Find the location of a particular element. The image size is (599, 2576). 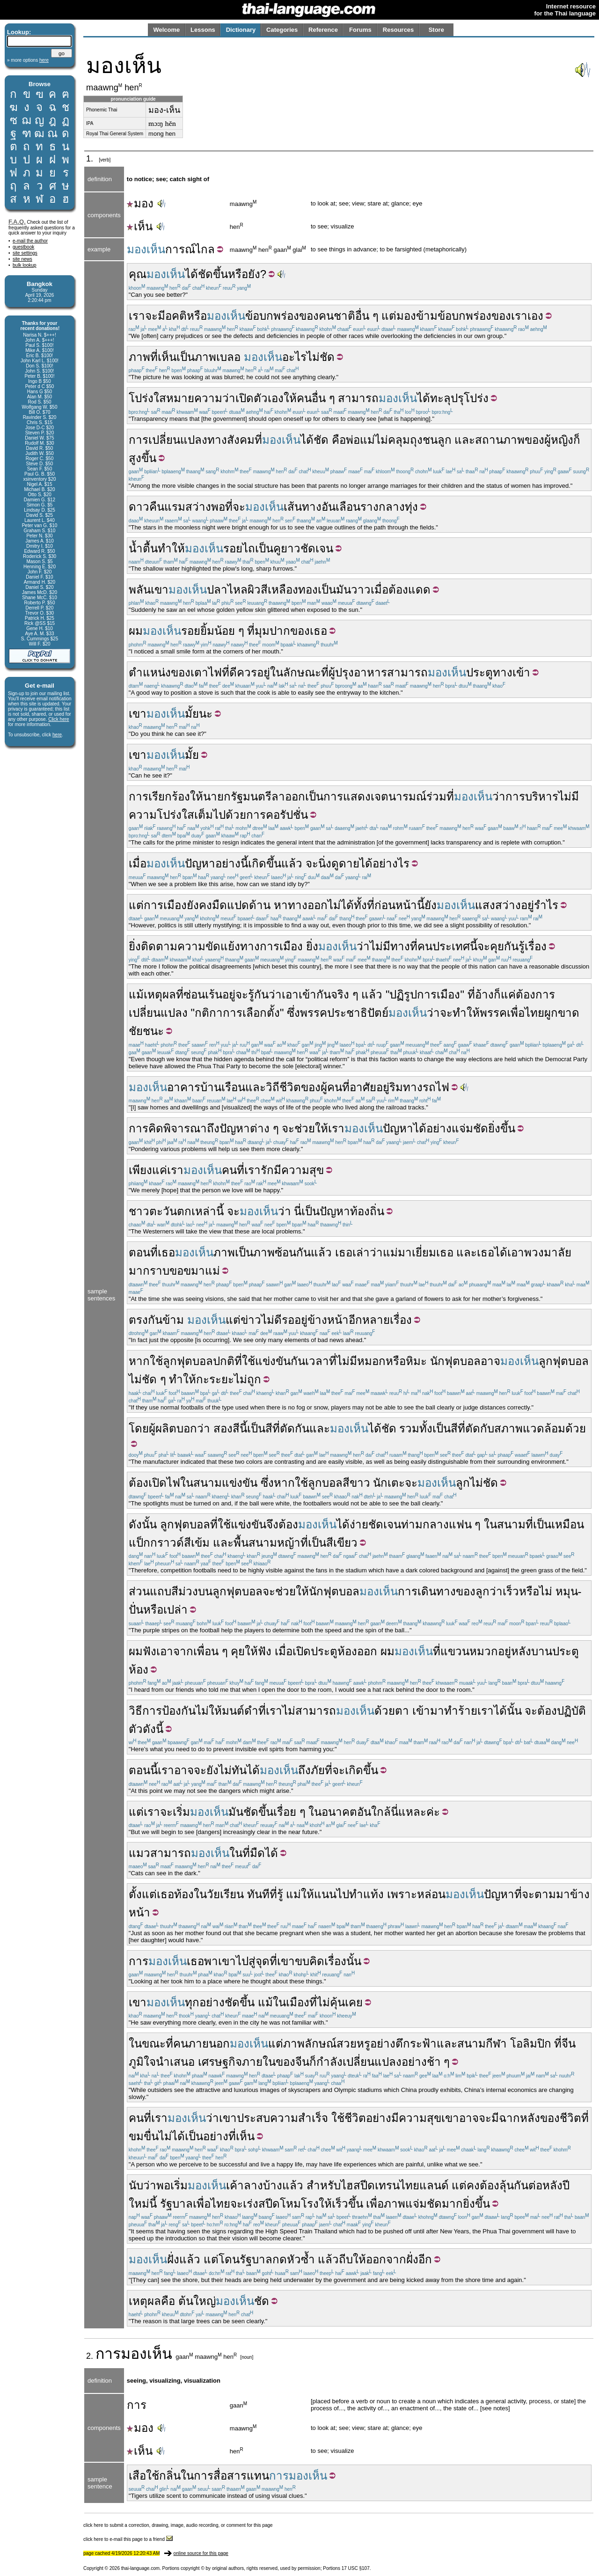

ทั้งที่ is located at coordinates (364, 905).